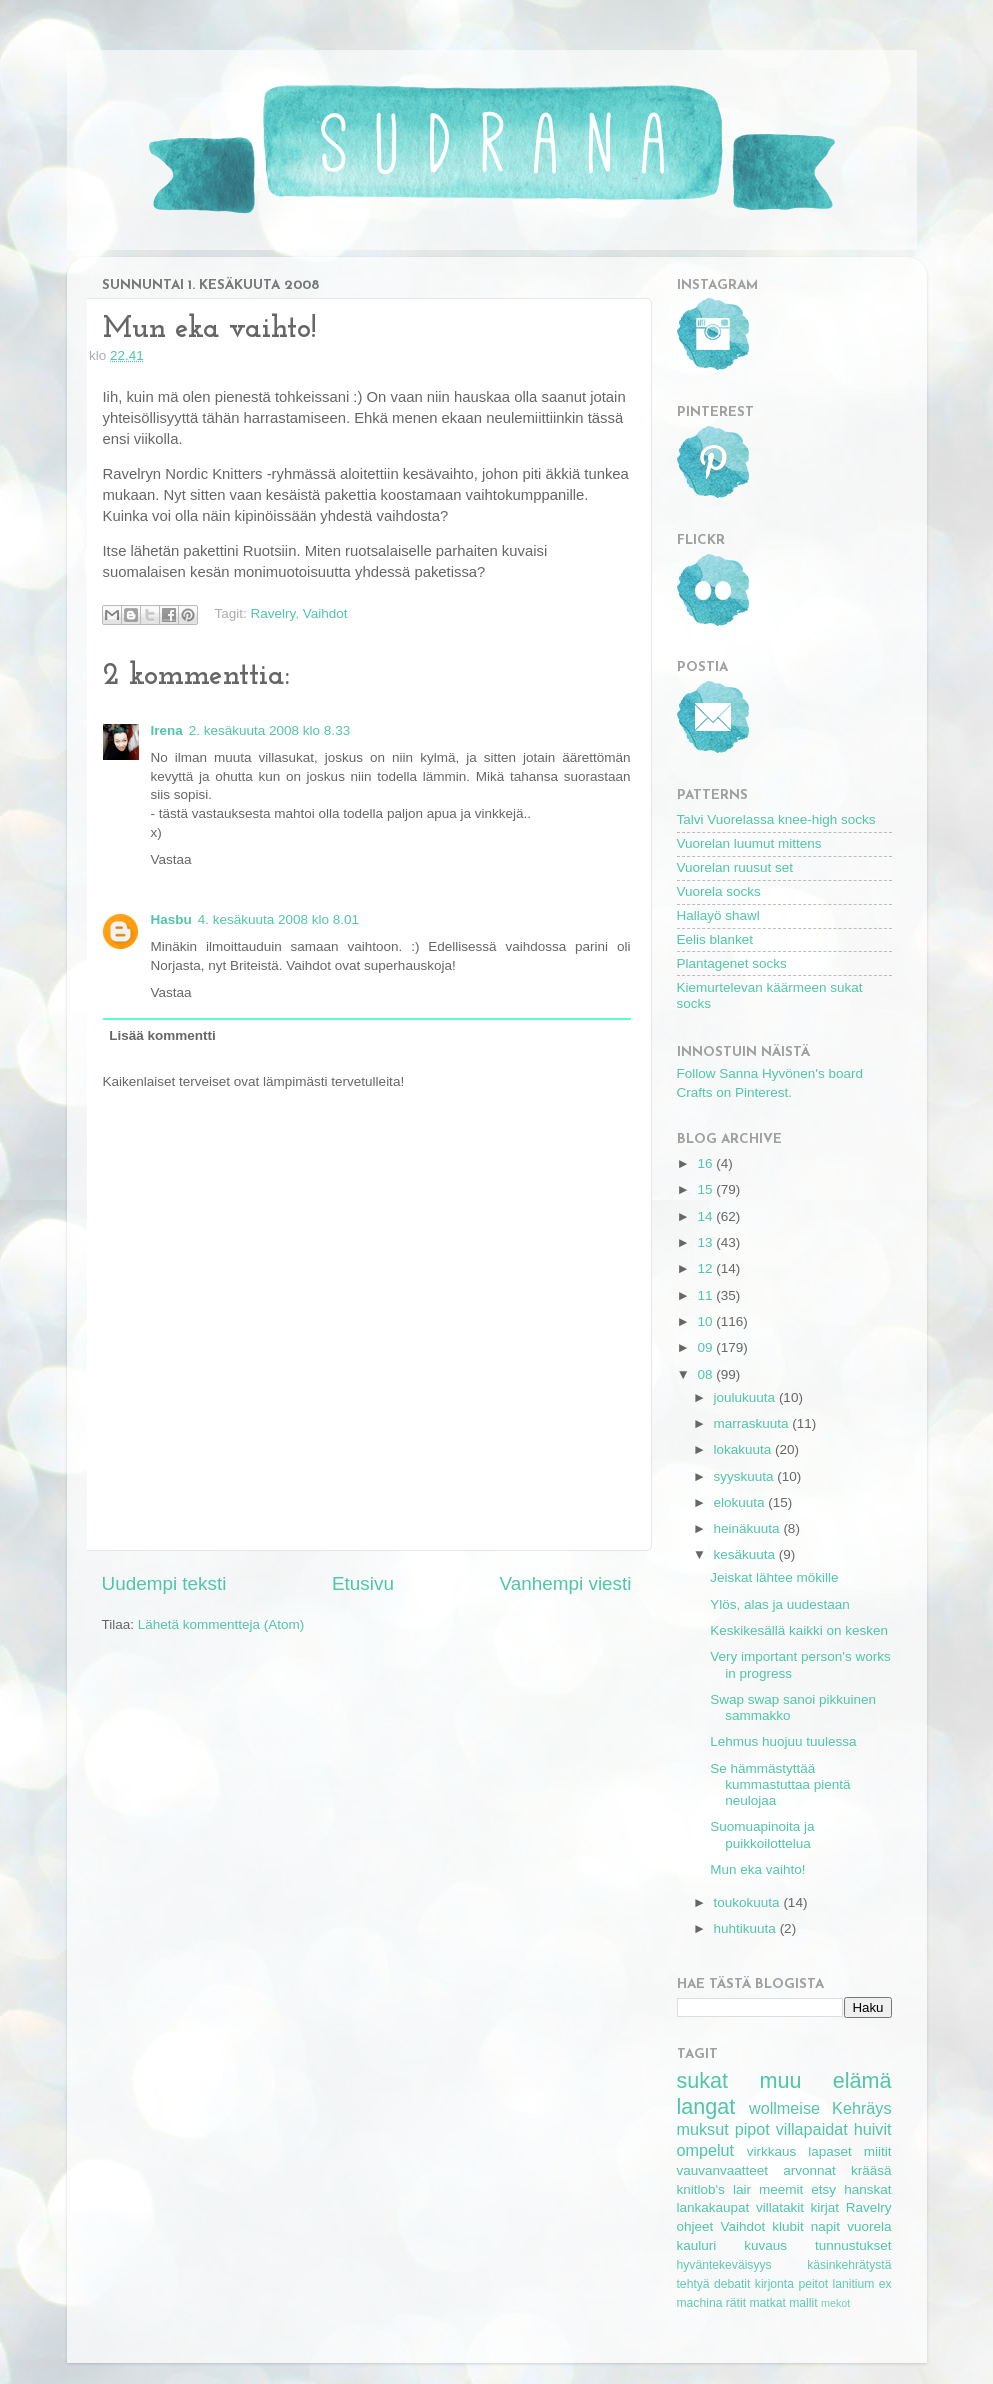  What do you see at coordinates (706, 1321) in the screenshot?
I see `10` at bounding box center [706, 1321].